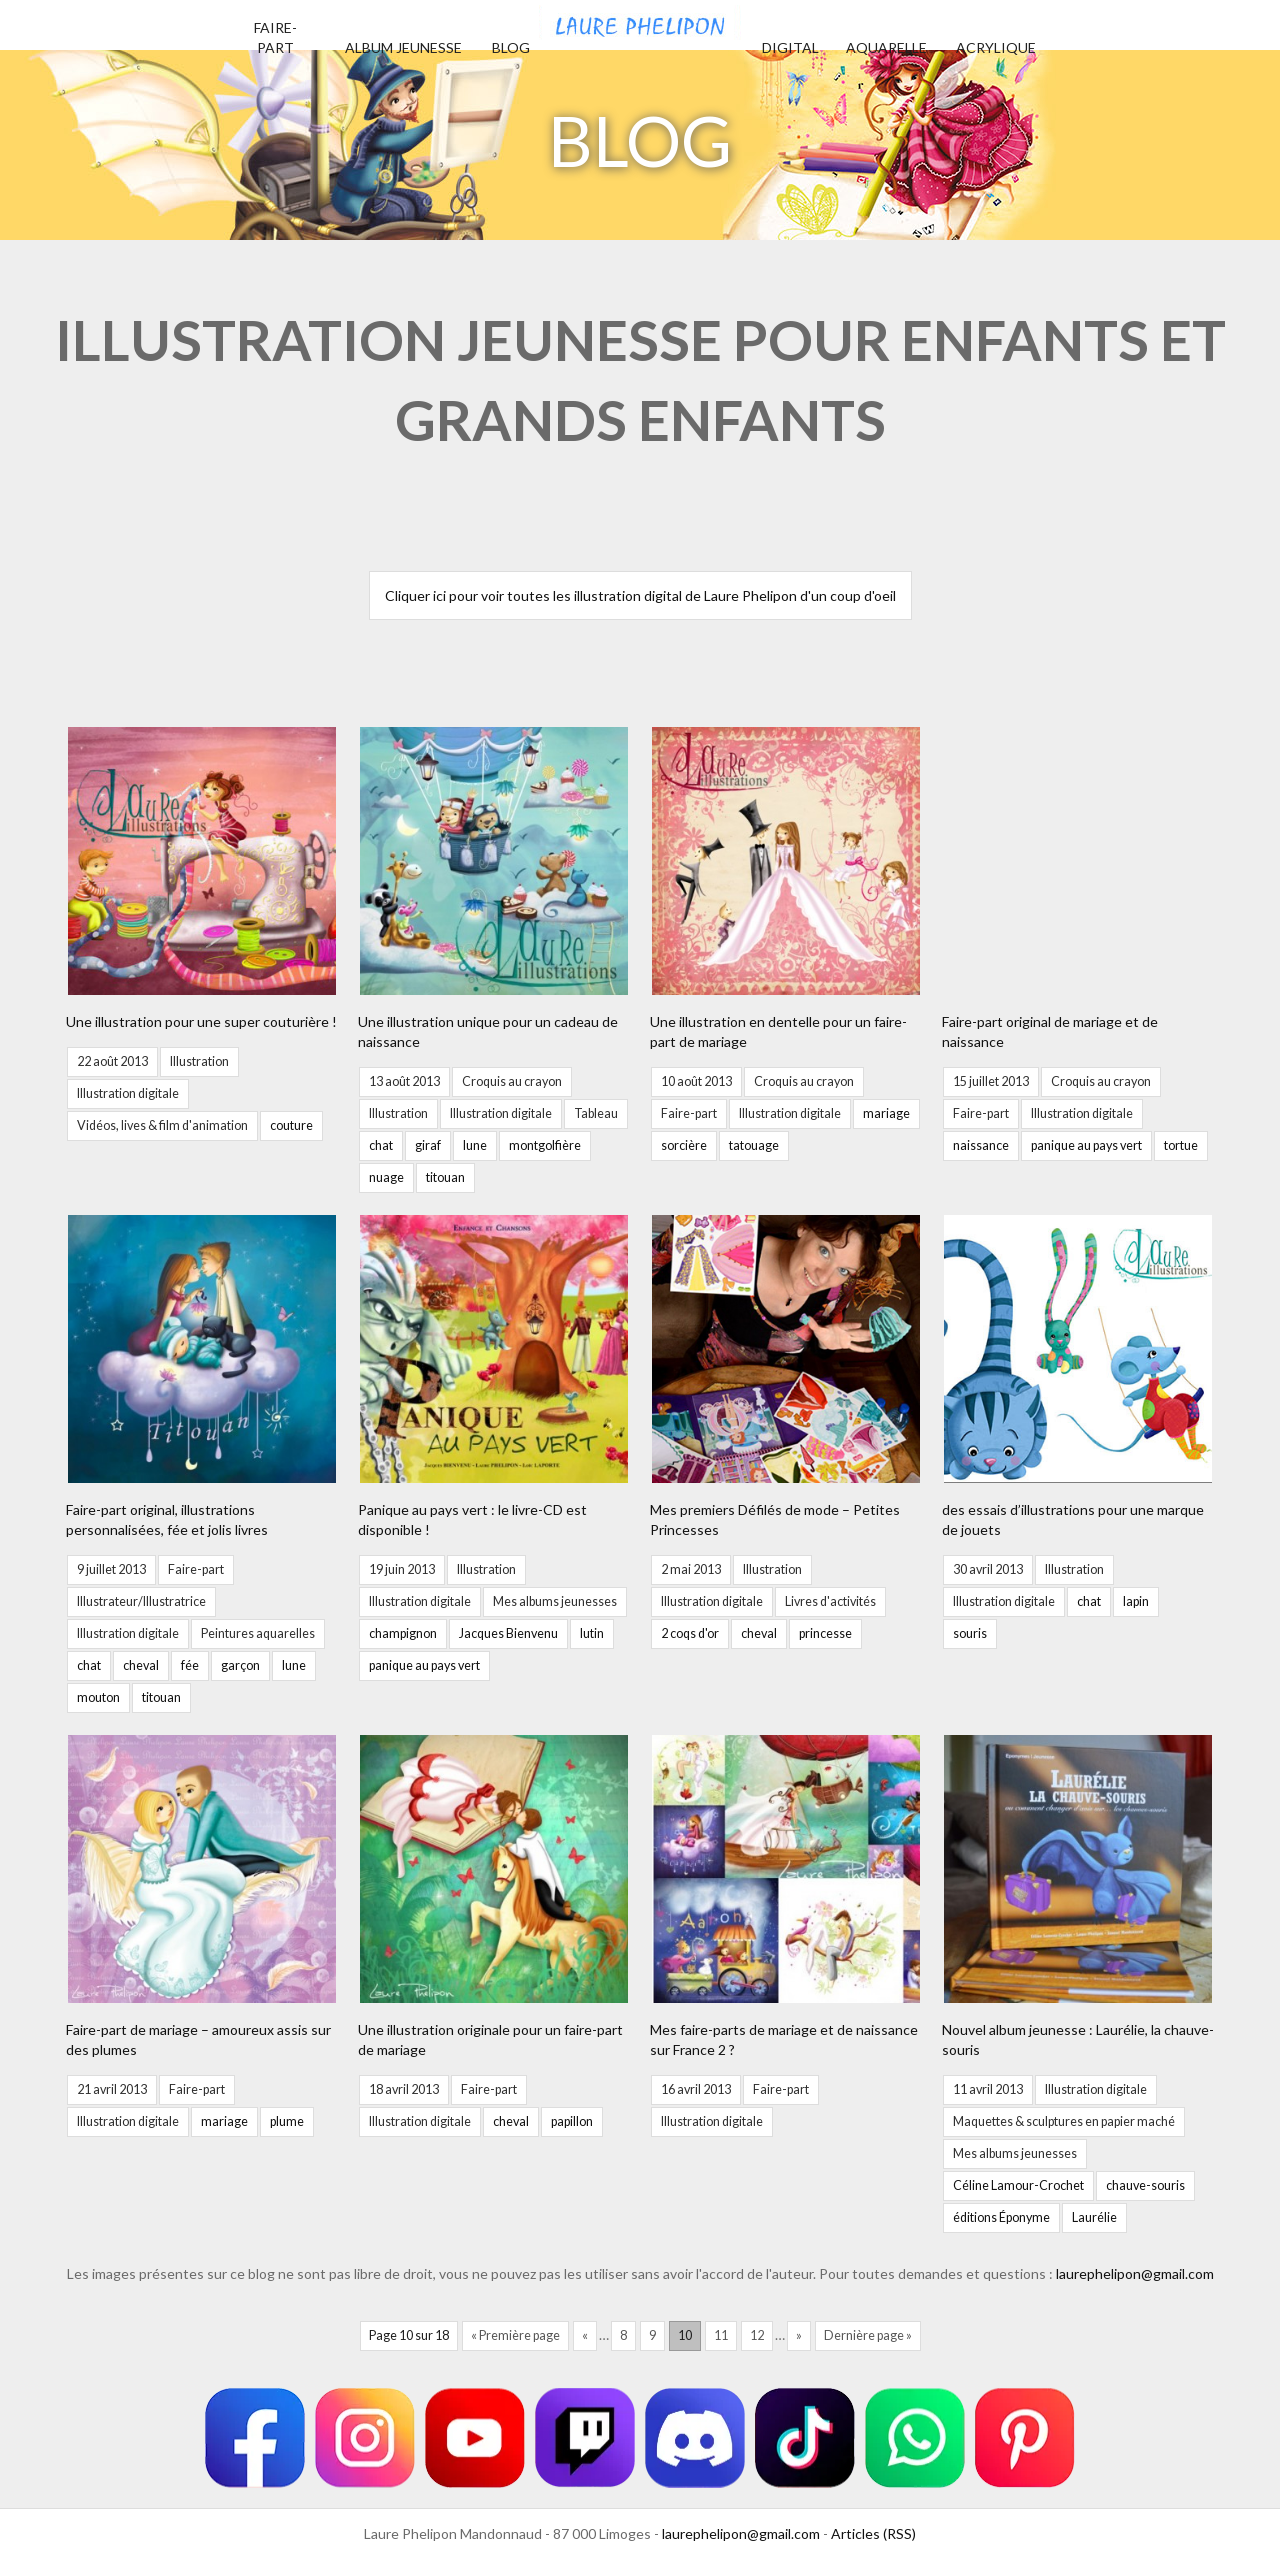 This screenshot has width=1280, height=2559. What do you see at coordinates (981, 1145) in the screenshot?
I see `naissance` at bounding box center [981, 1145].